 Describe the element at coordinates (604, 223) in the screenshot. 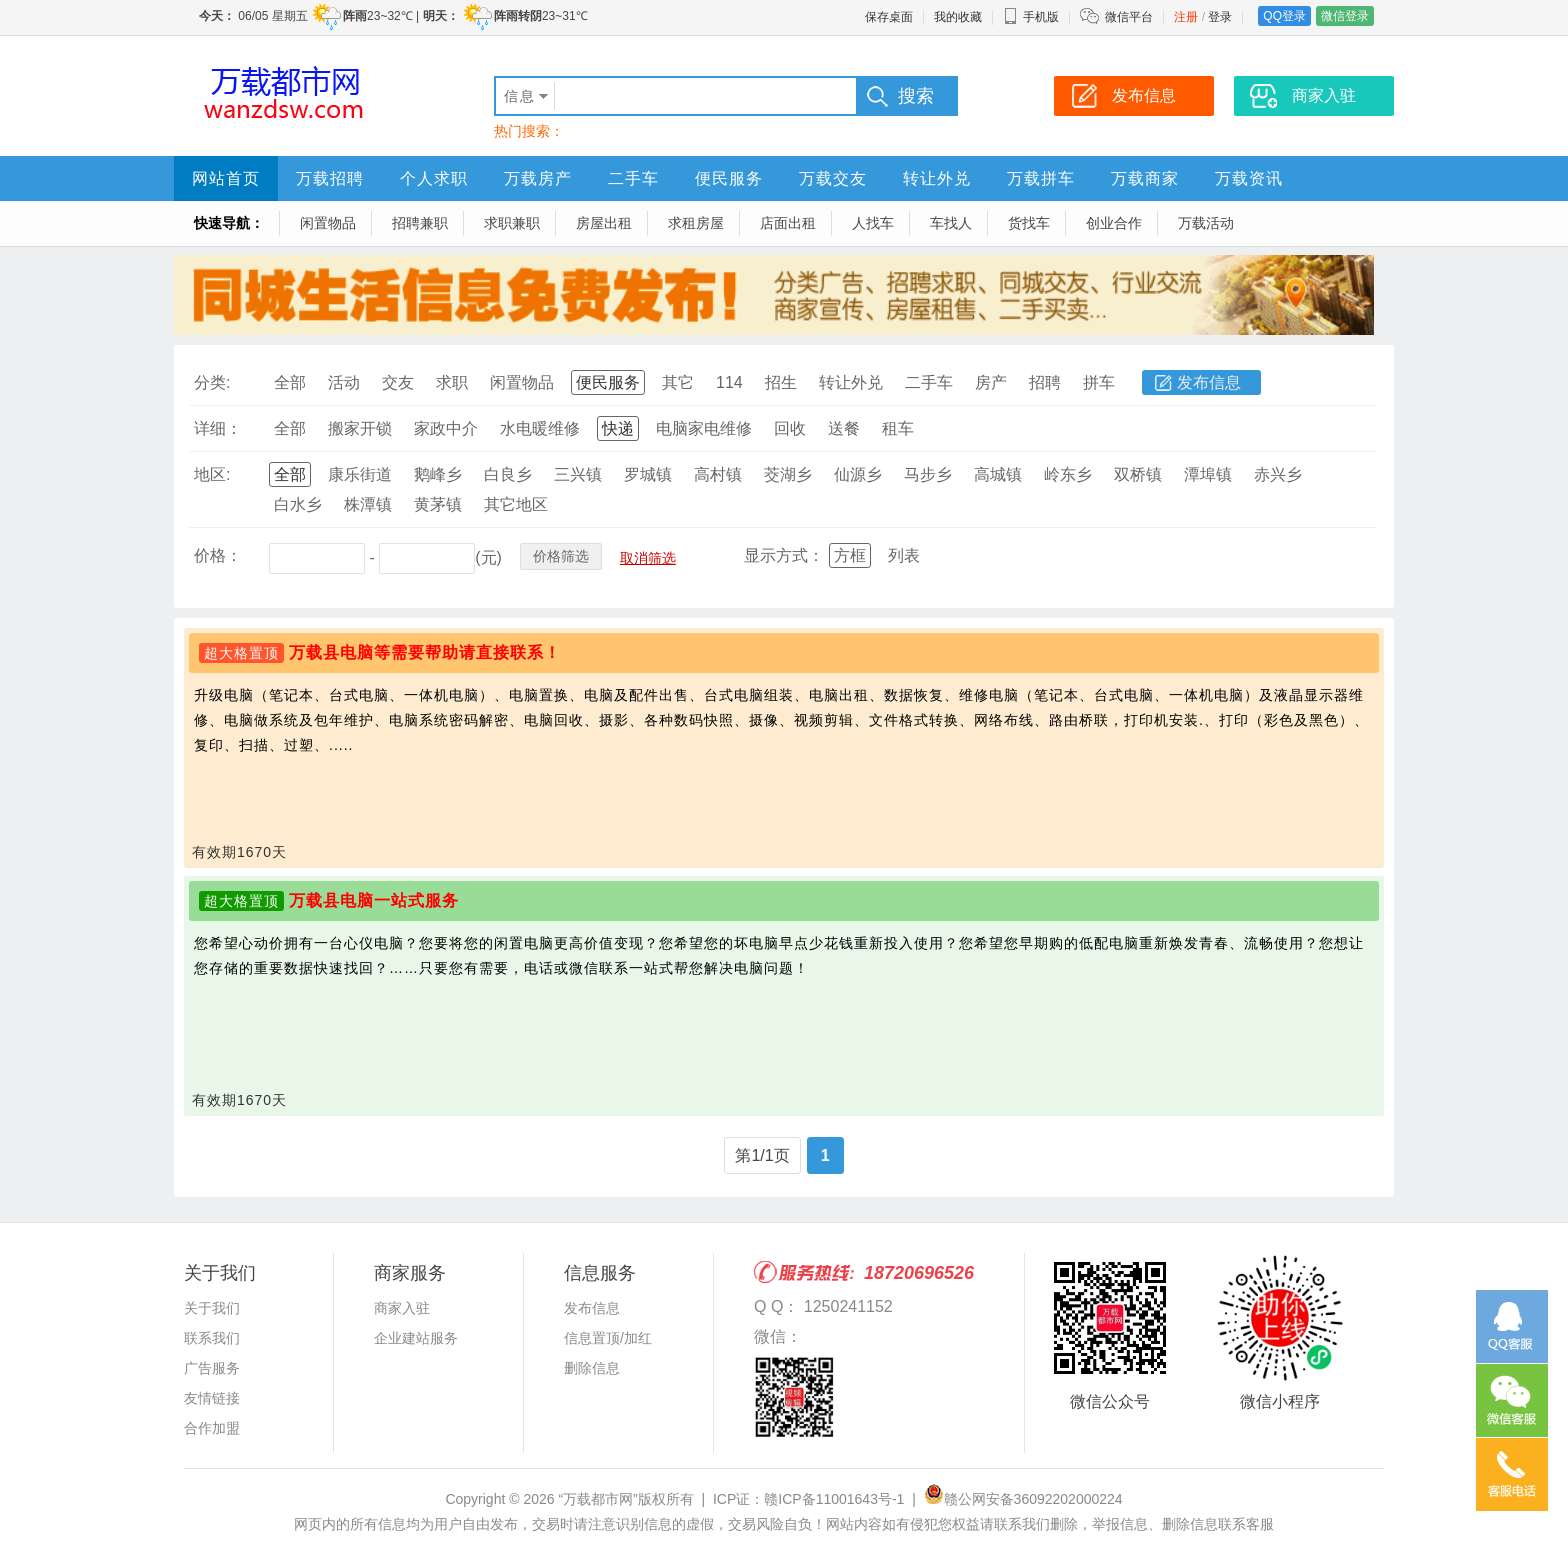

I see `房屋出租` at that location.